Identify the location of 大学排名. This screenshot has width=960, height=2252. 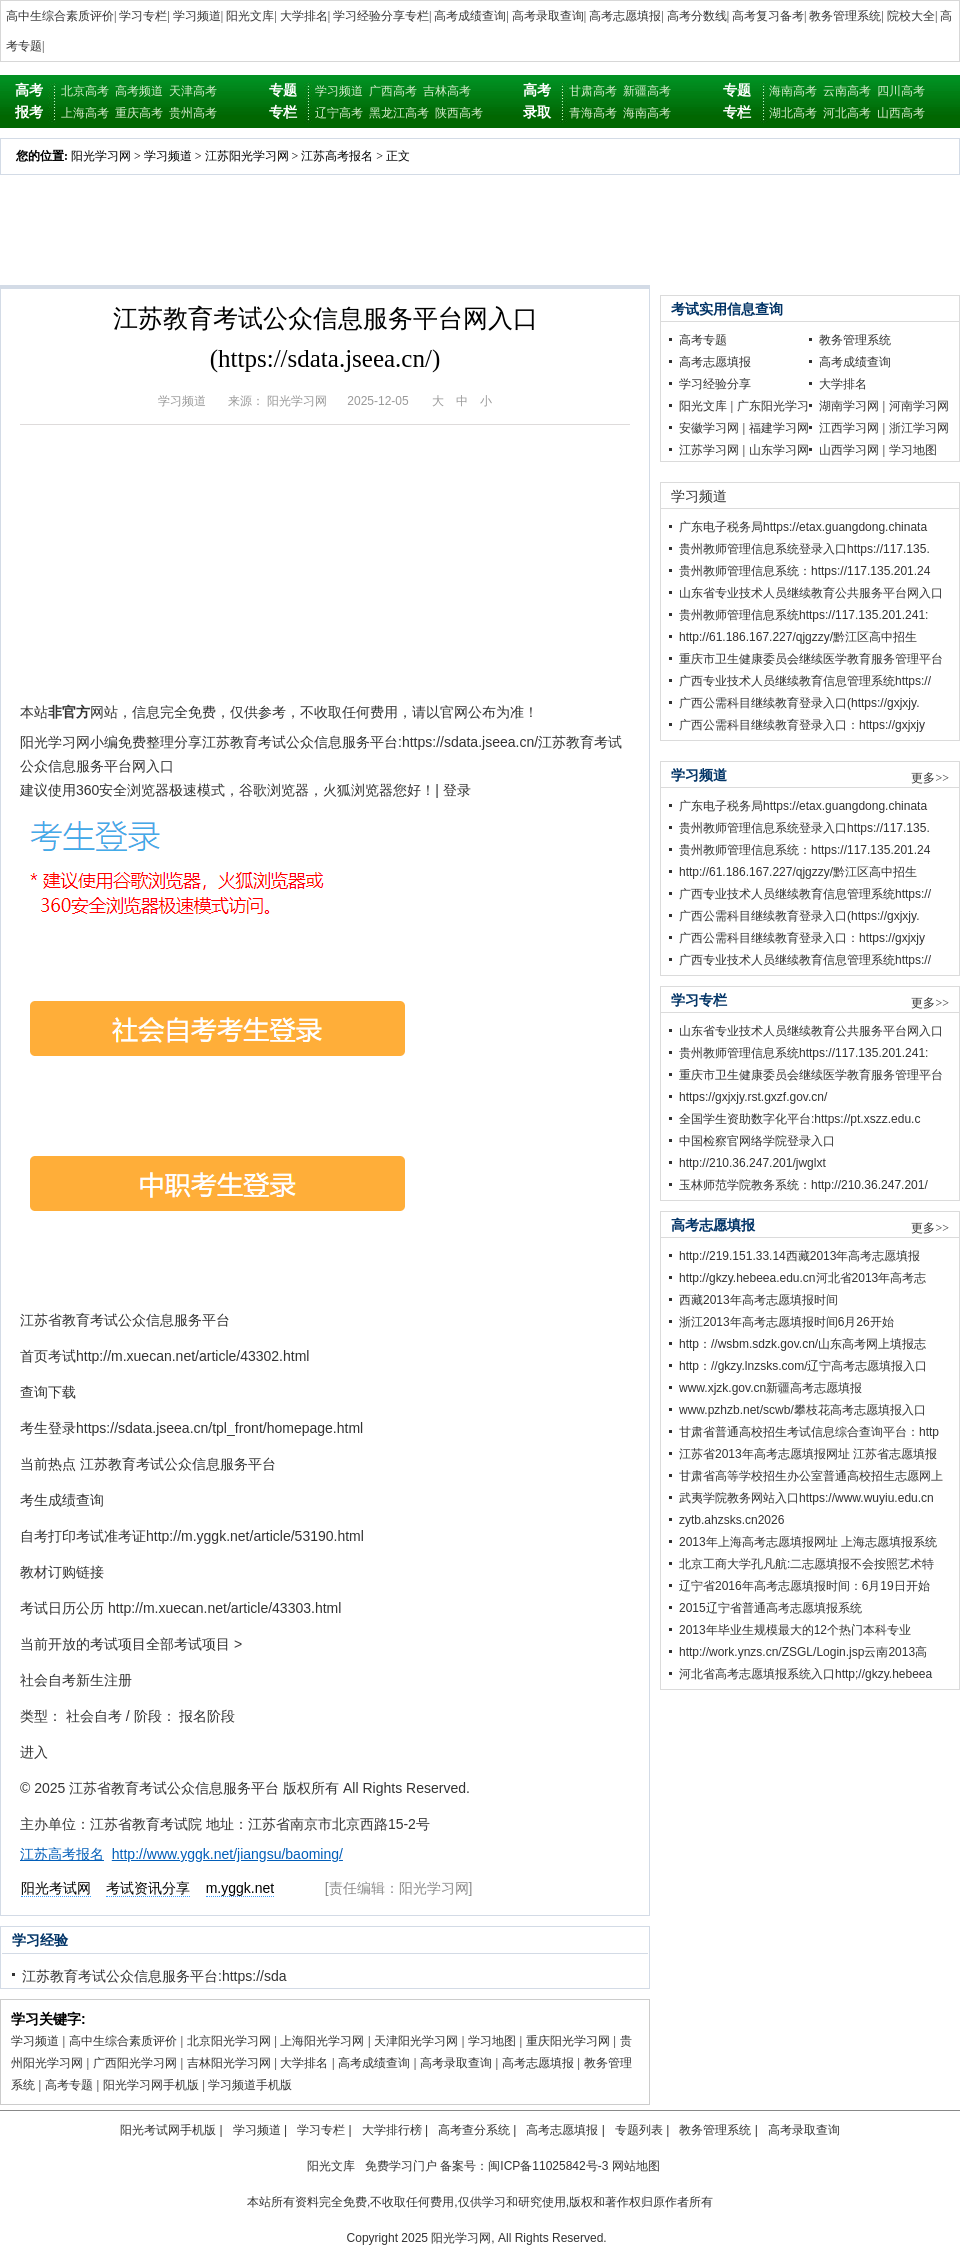
(304, 16).